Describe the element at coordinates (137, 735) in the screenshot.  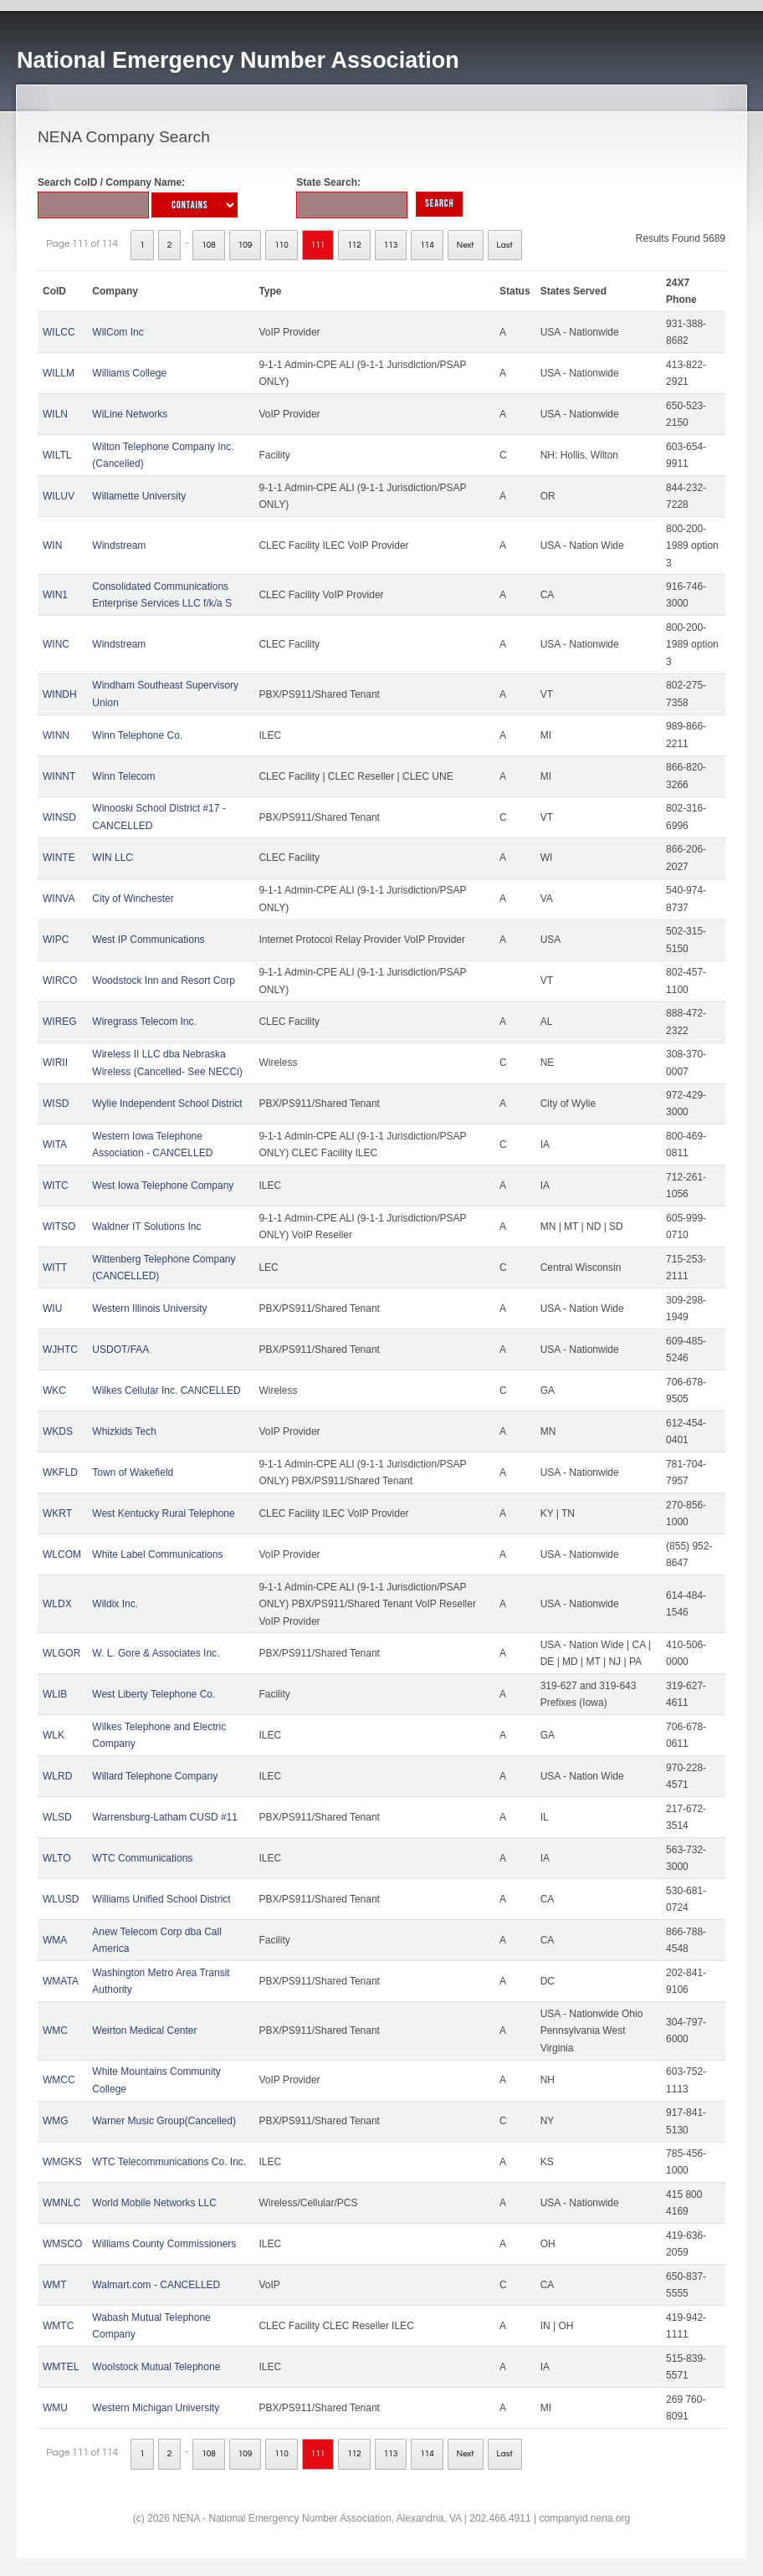
I see `Winn Telephone Co.` at that location.